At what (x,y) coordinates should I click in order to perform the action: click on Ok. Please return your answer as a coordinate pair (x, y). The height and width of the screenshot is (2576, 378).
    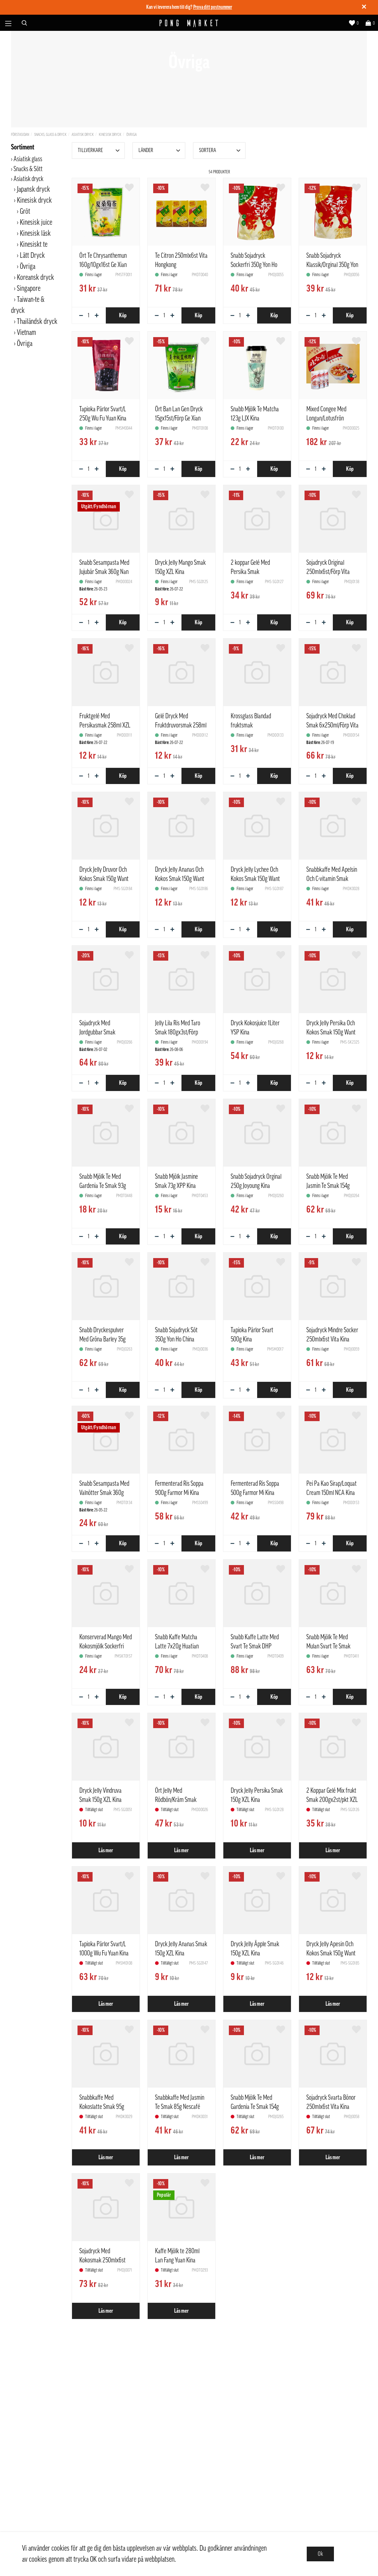
    Looking at the image, I should click on (320, 2554).